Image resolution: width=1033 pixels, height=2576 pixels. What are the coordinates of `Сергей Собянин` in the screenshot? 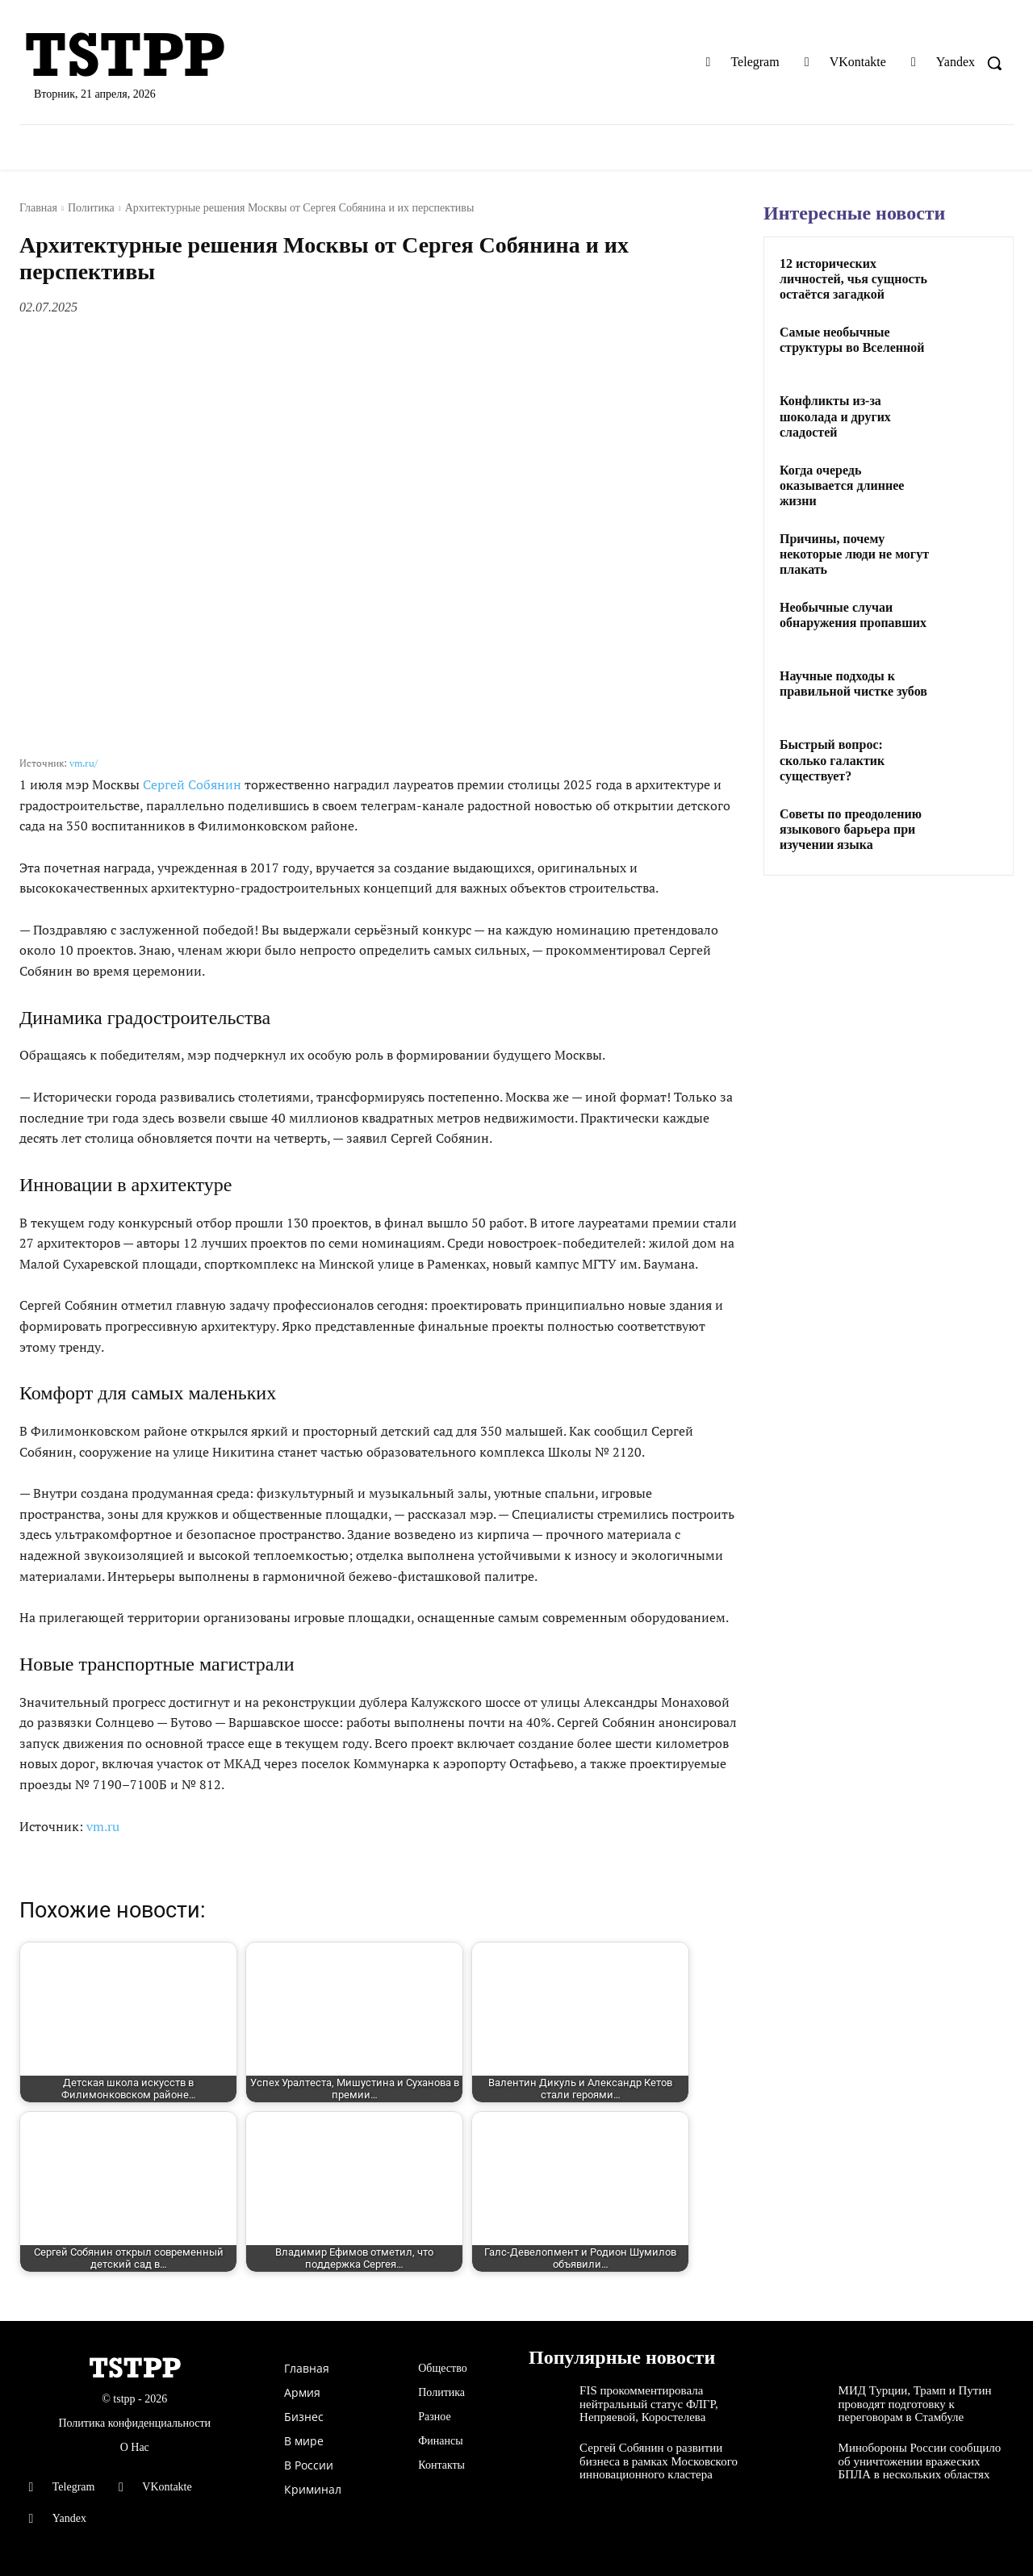 It's located at (192, 784).